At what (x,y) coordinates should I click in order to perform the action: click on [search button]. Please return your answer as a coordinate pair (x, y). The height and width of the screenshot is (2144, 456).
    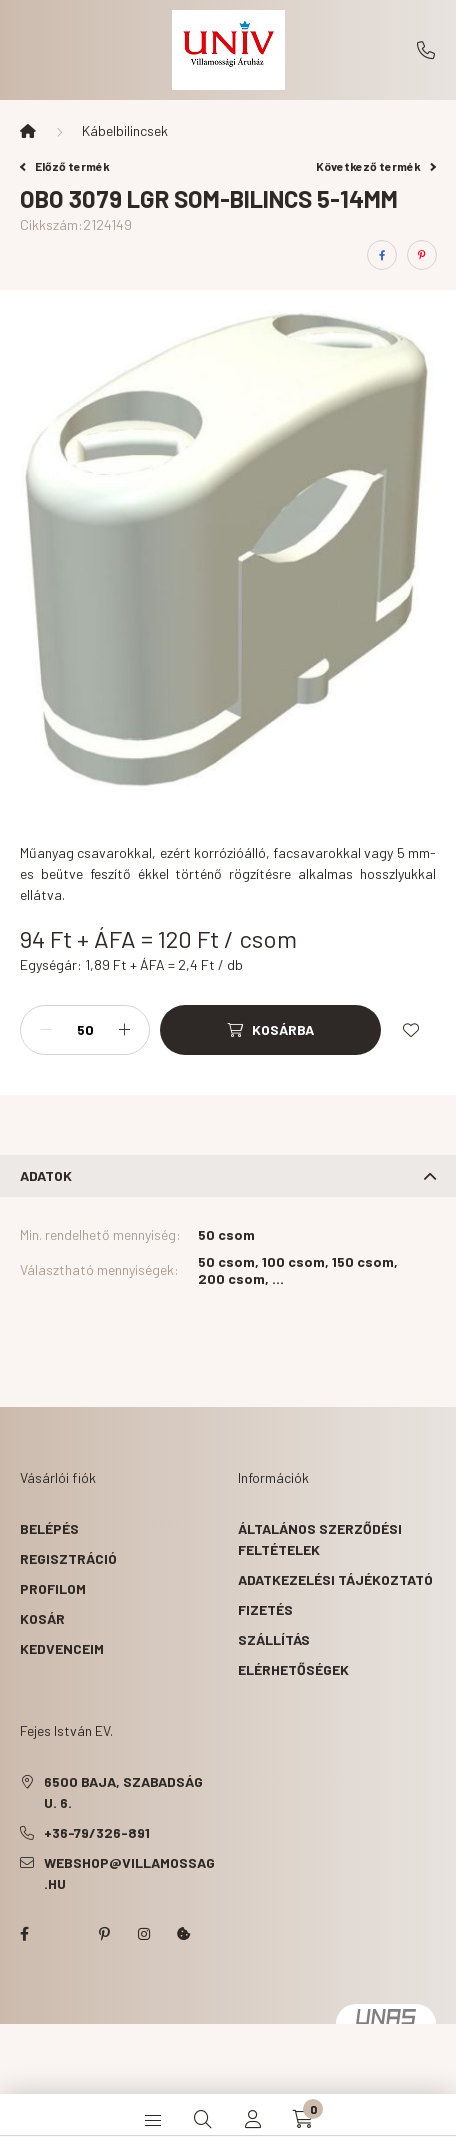
    Looking at the image, I should click on (203, 2119).